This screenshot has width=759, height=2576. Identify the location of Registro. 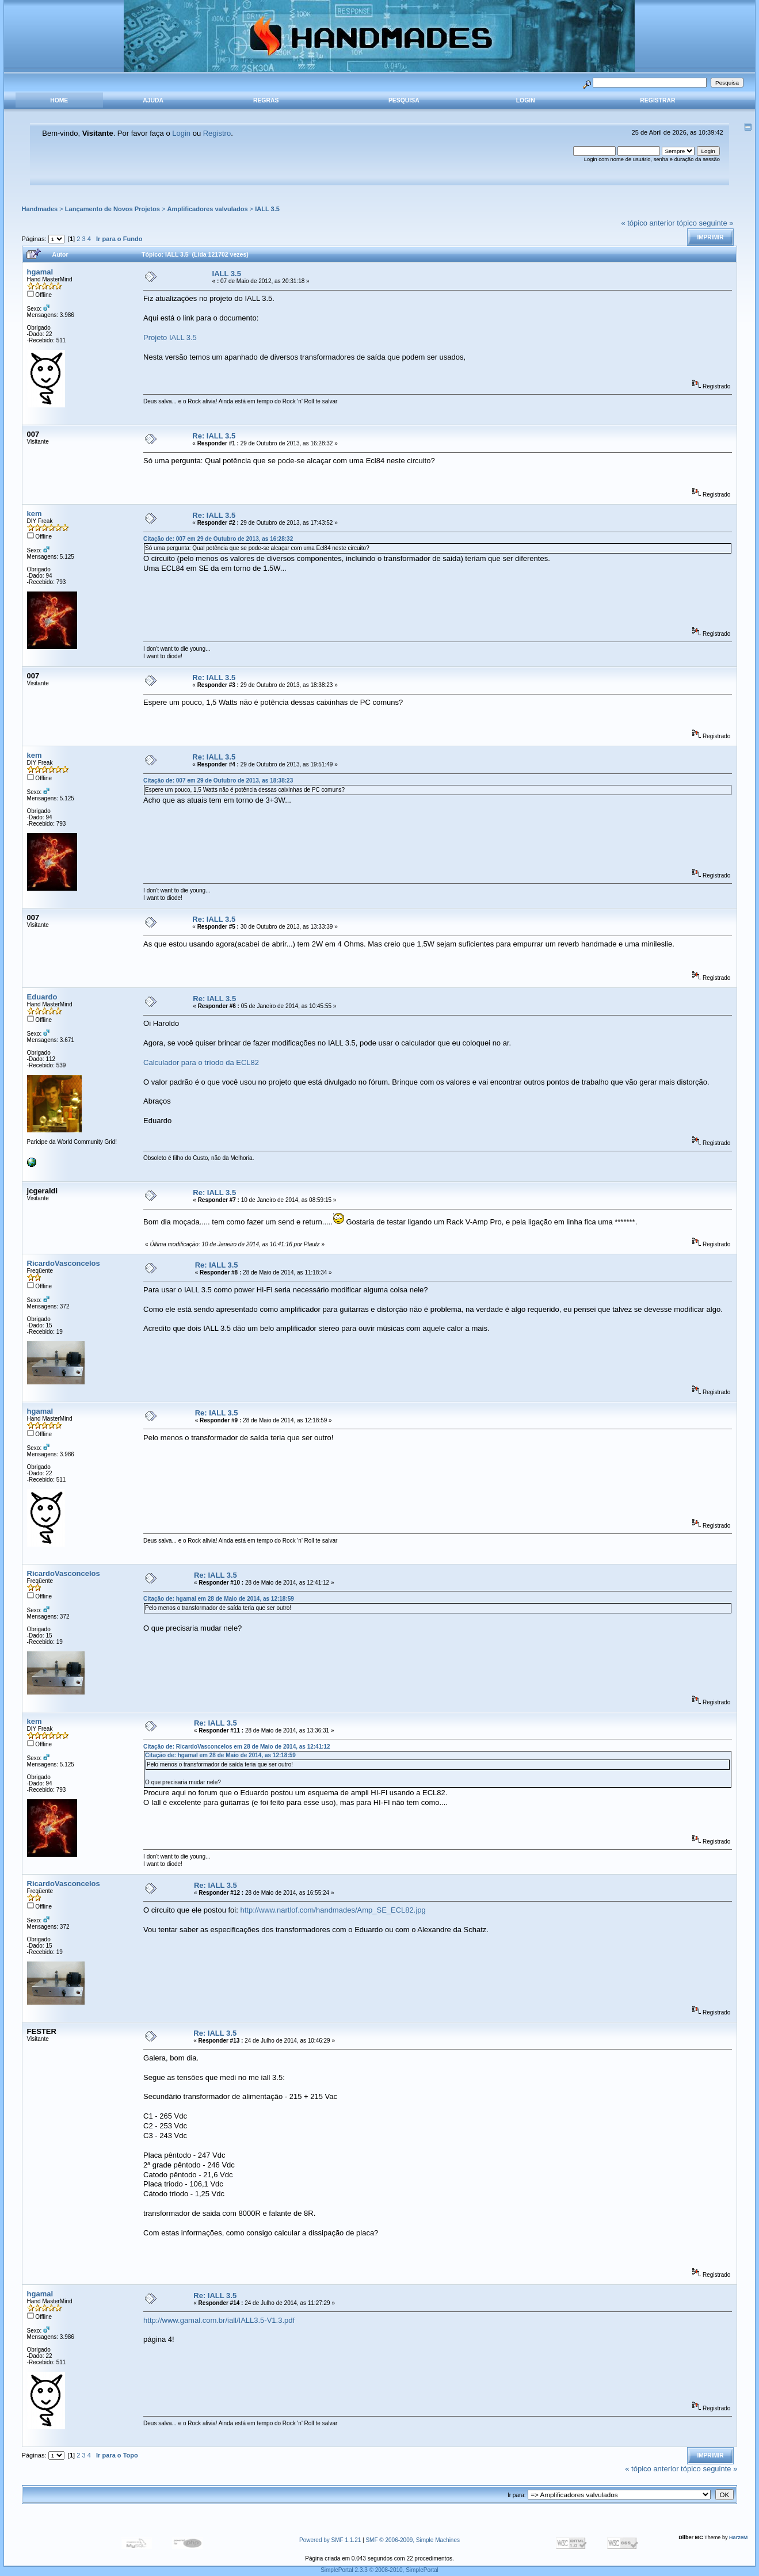
(217, 133).